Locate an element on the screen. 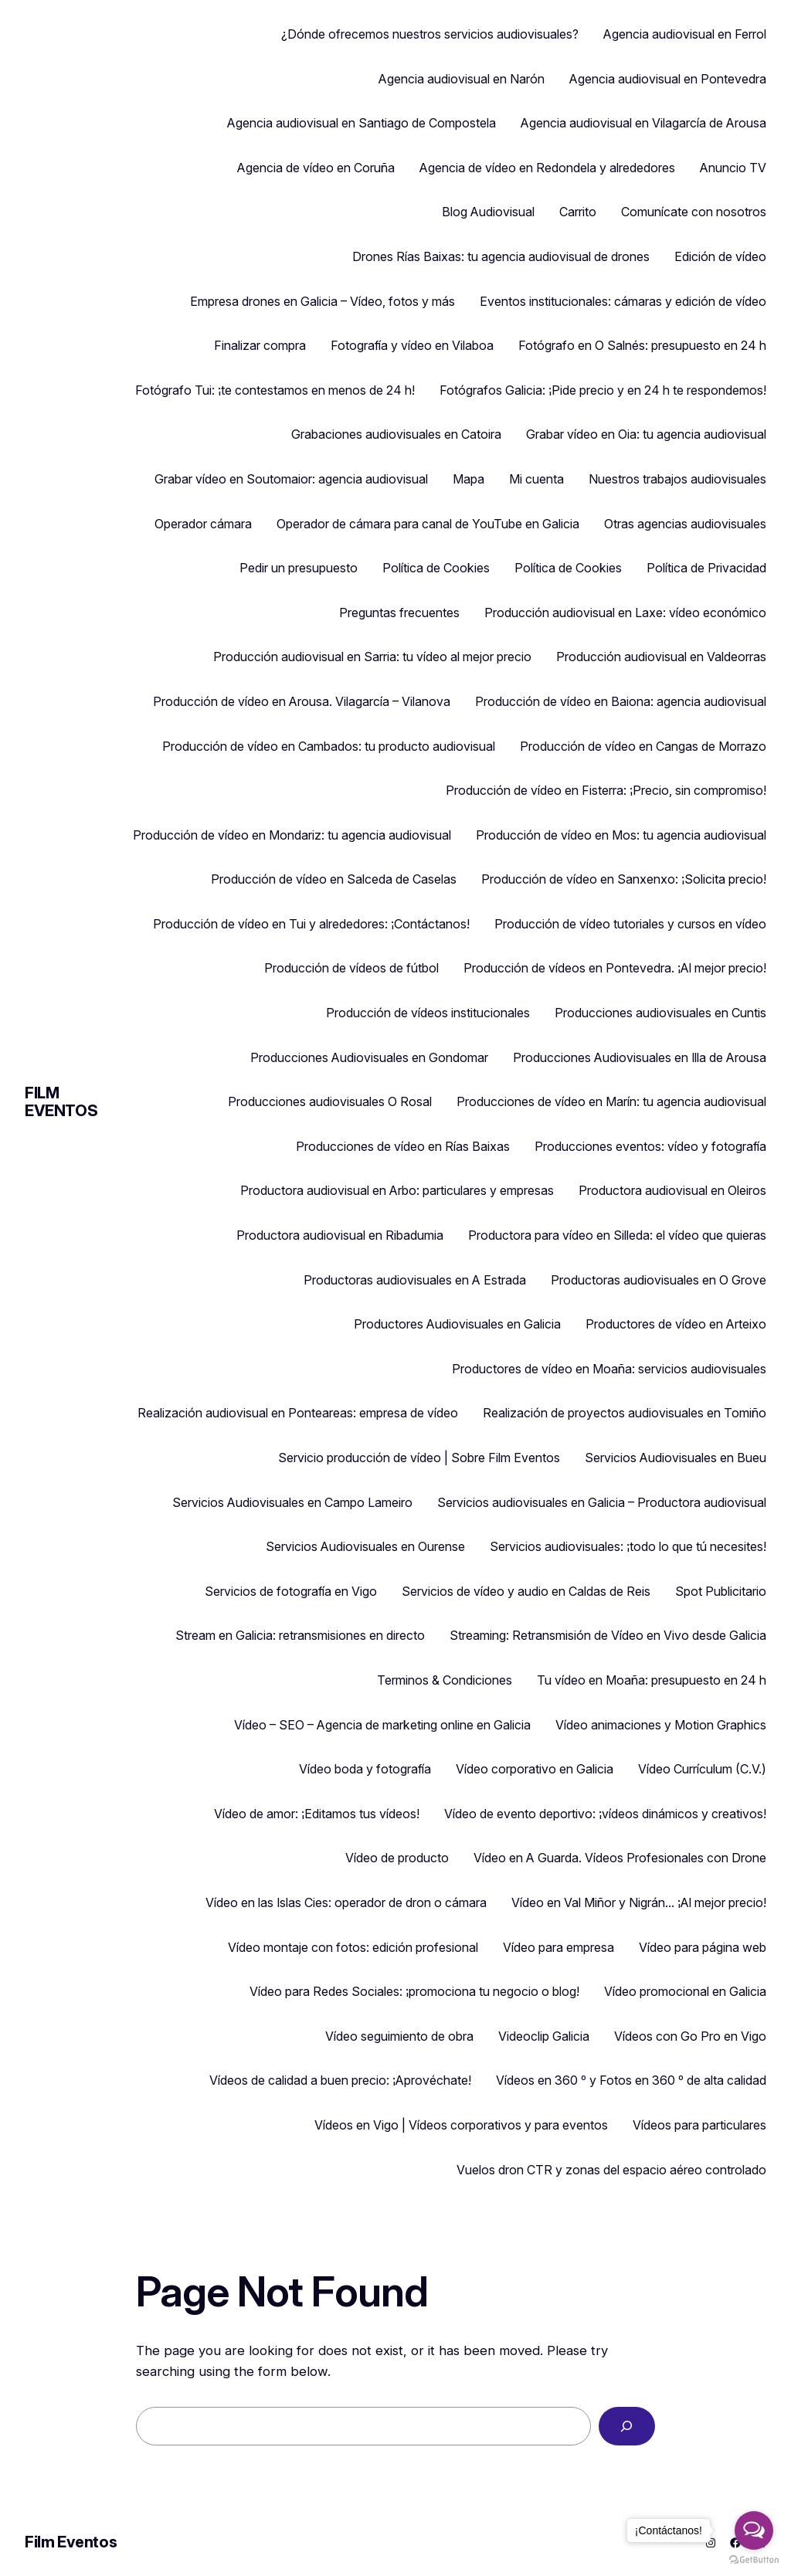 The image size is (791, 2576). Servicios audiovisuales: ¡todo lo que tú necesites! is located at coordinates (628, 1546).